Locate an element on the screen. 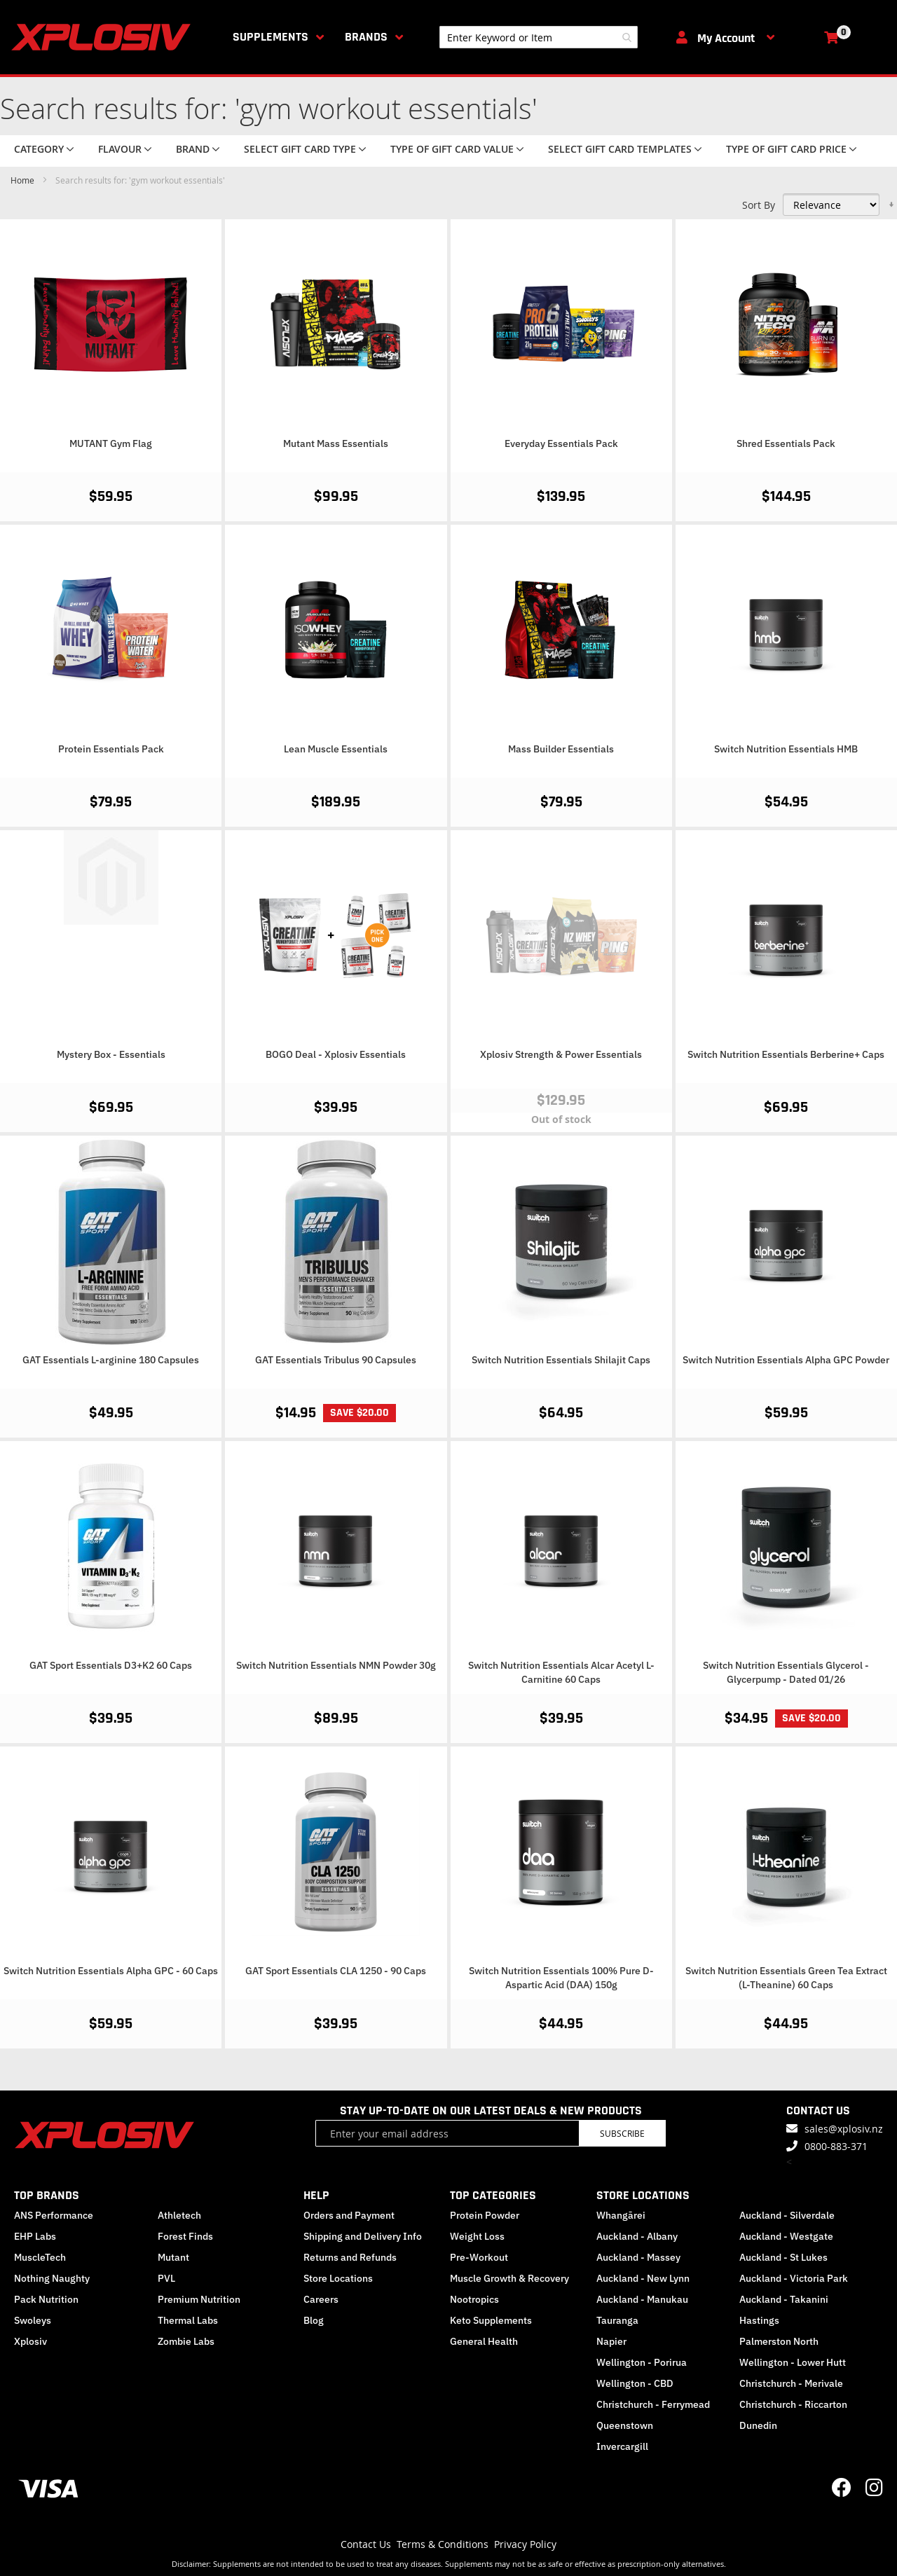 The height and width of the screenshot is (2576, 897). Xplosiv is located at coordinates (30, 2341).